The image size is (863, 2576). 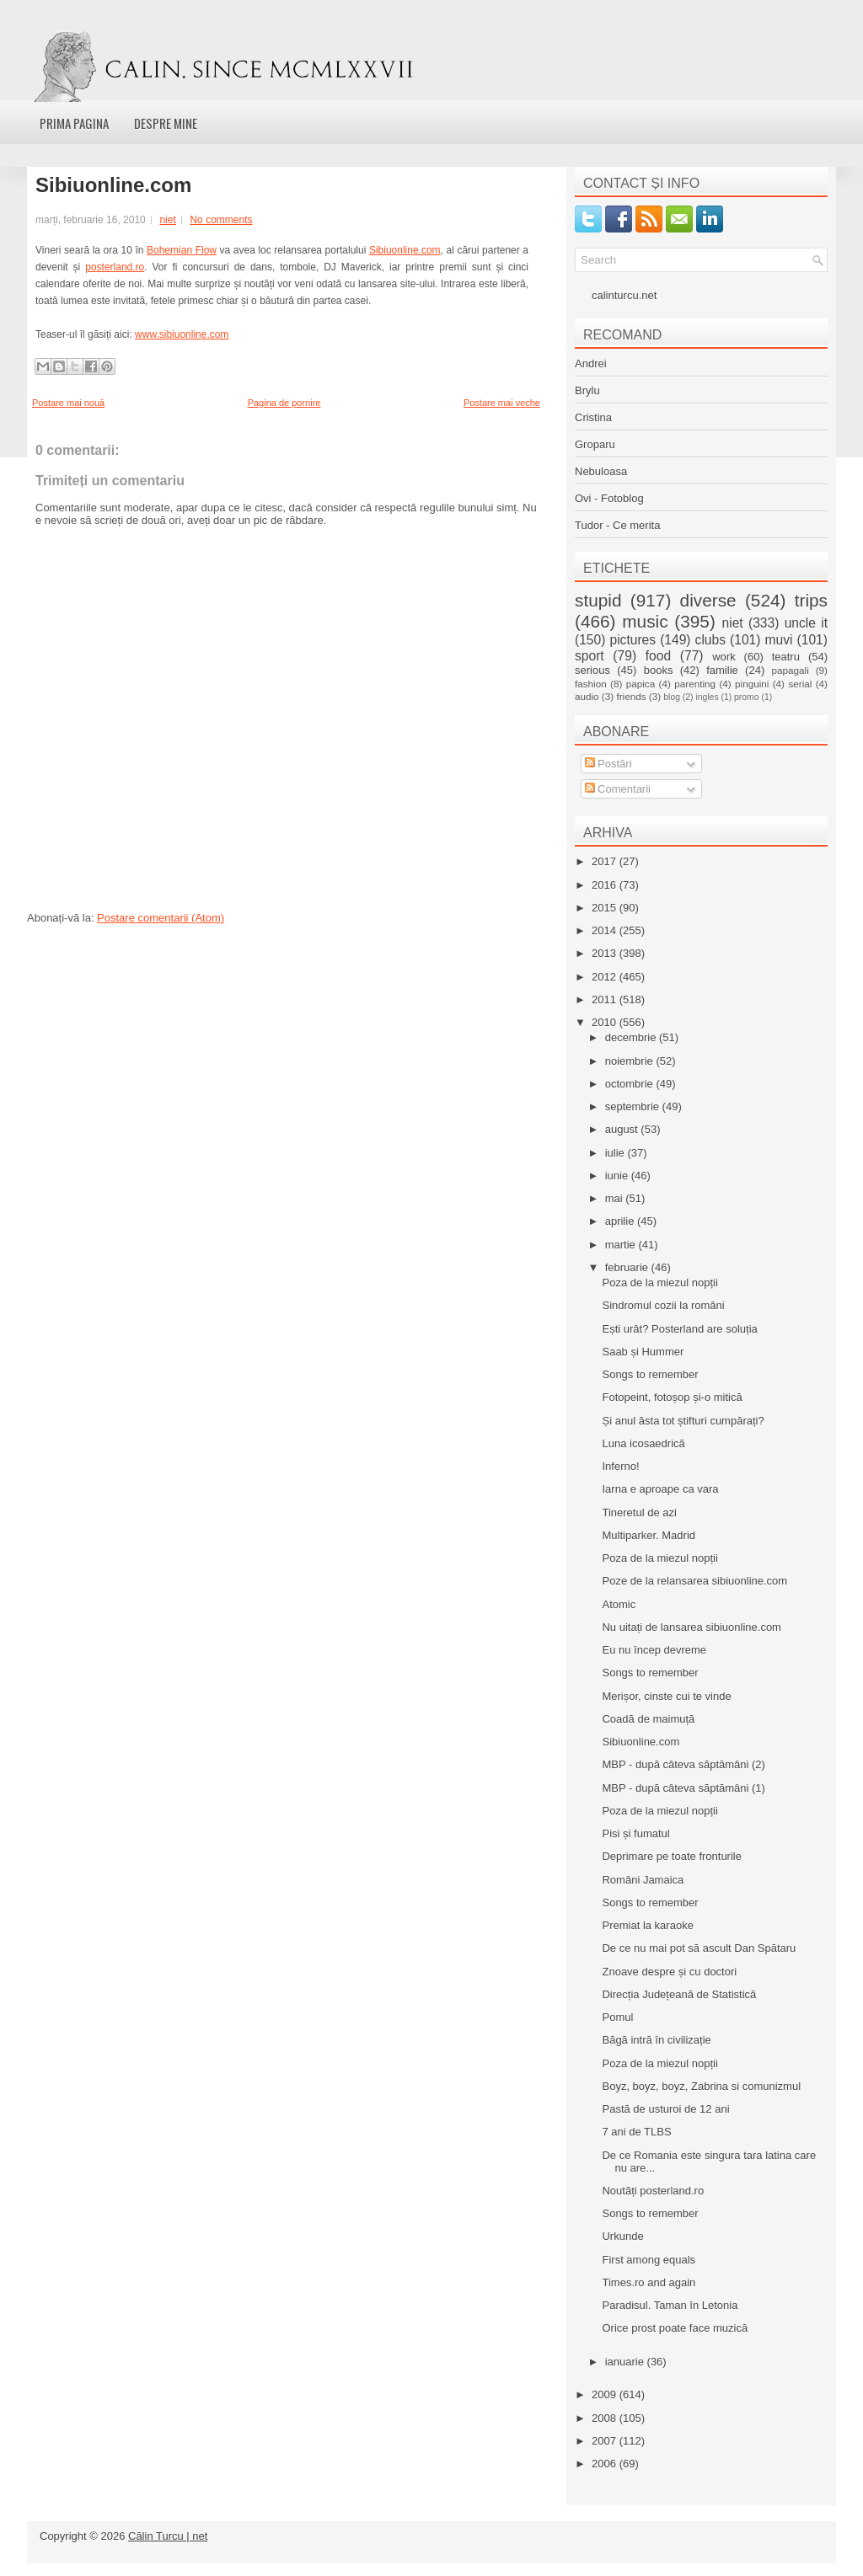 What do you see at coordinates (710, 640) in the screenshot?
I see `clubs` at bounding box center [710, 640].